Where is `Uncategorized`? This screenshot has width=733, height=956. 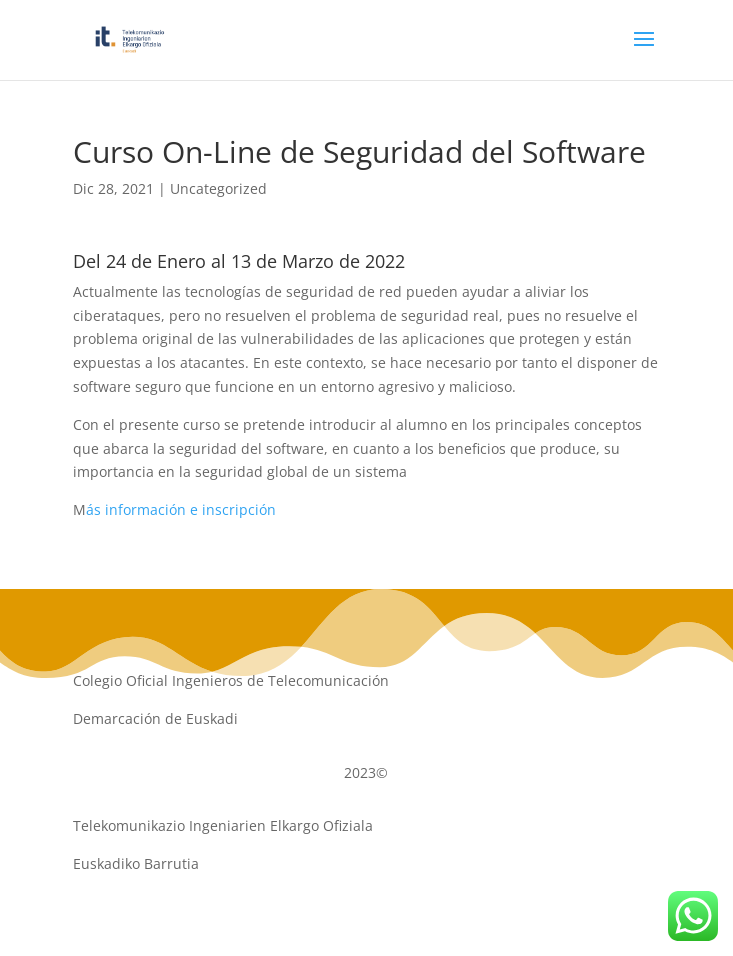 Uncategorized is located at coordinates (218, 188).